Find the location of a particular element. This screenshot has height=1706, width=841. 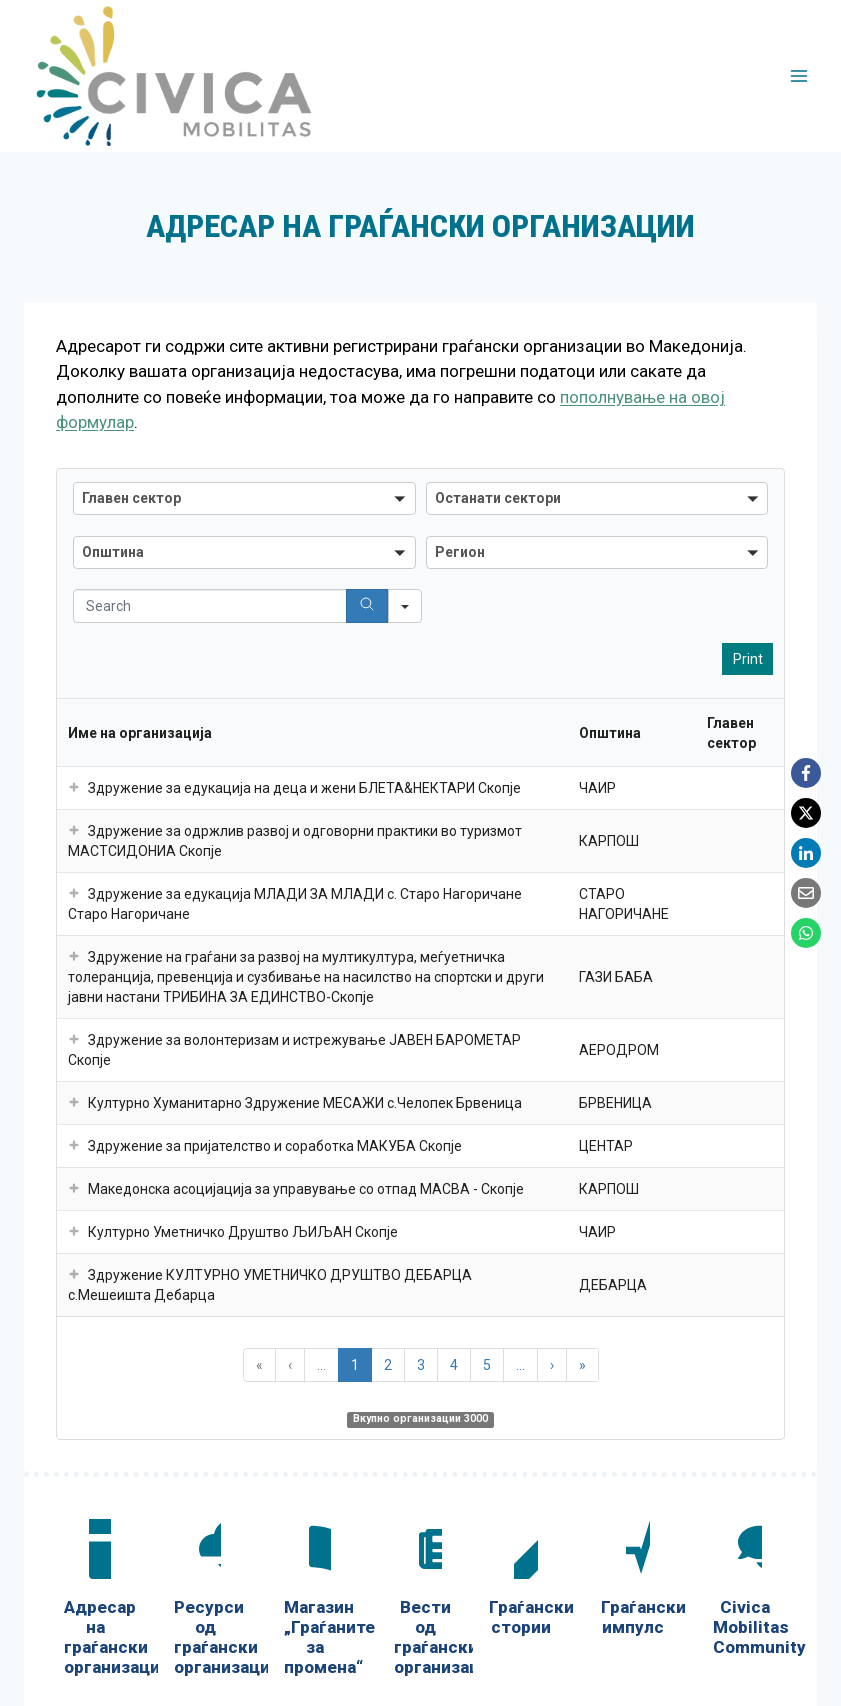

[WhatsApp] is located at coordinates (806, 933).